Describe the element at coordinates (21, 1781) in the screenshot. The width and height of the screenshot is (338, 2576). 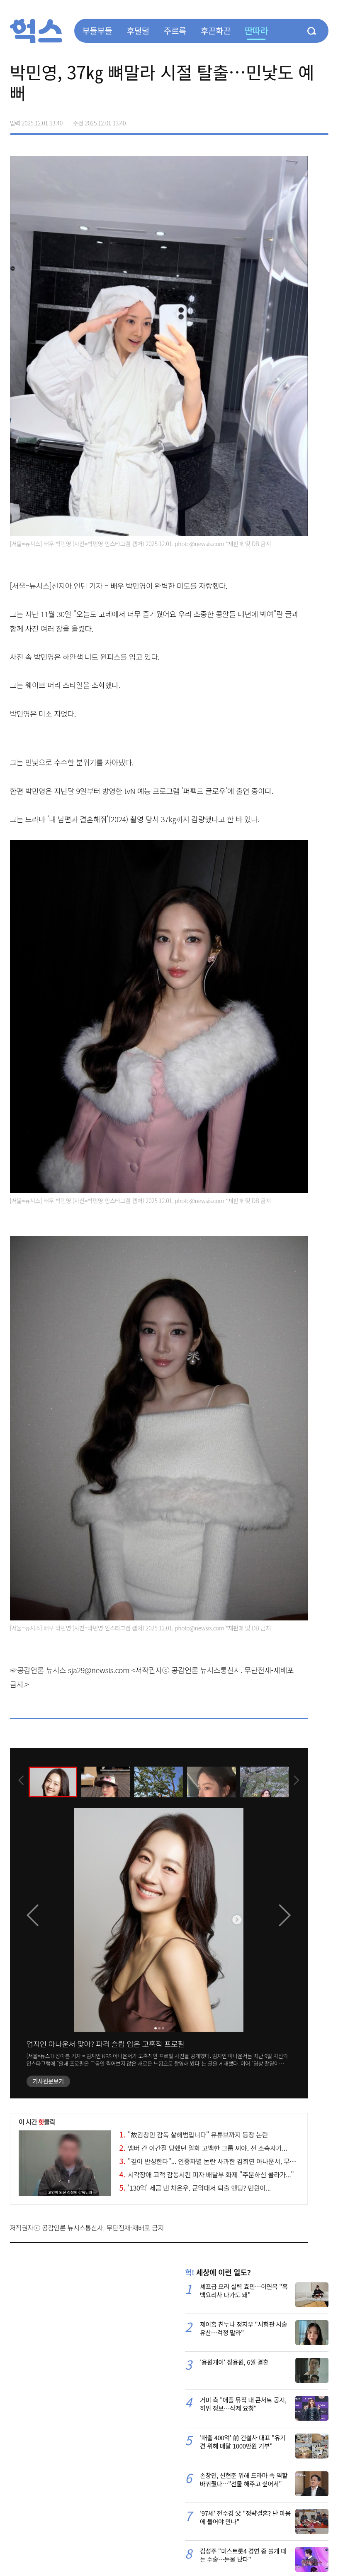
I see `[presentation]` at that location.